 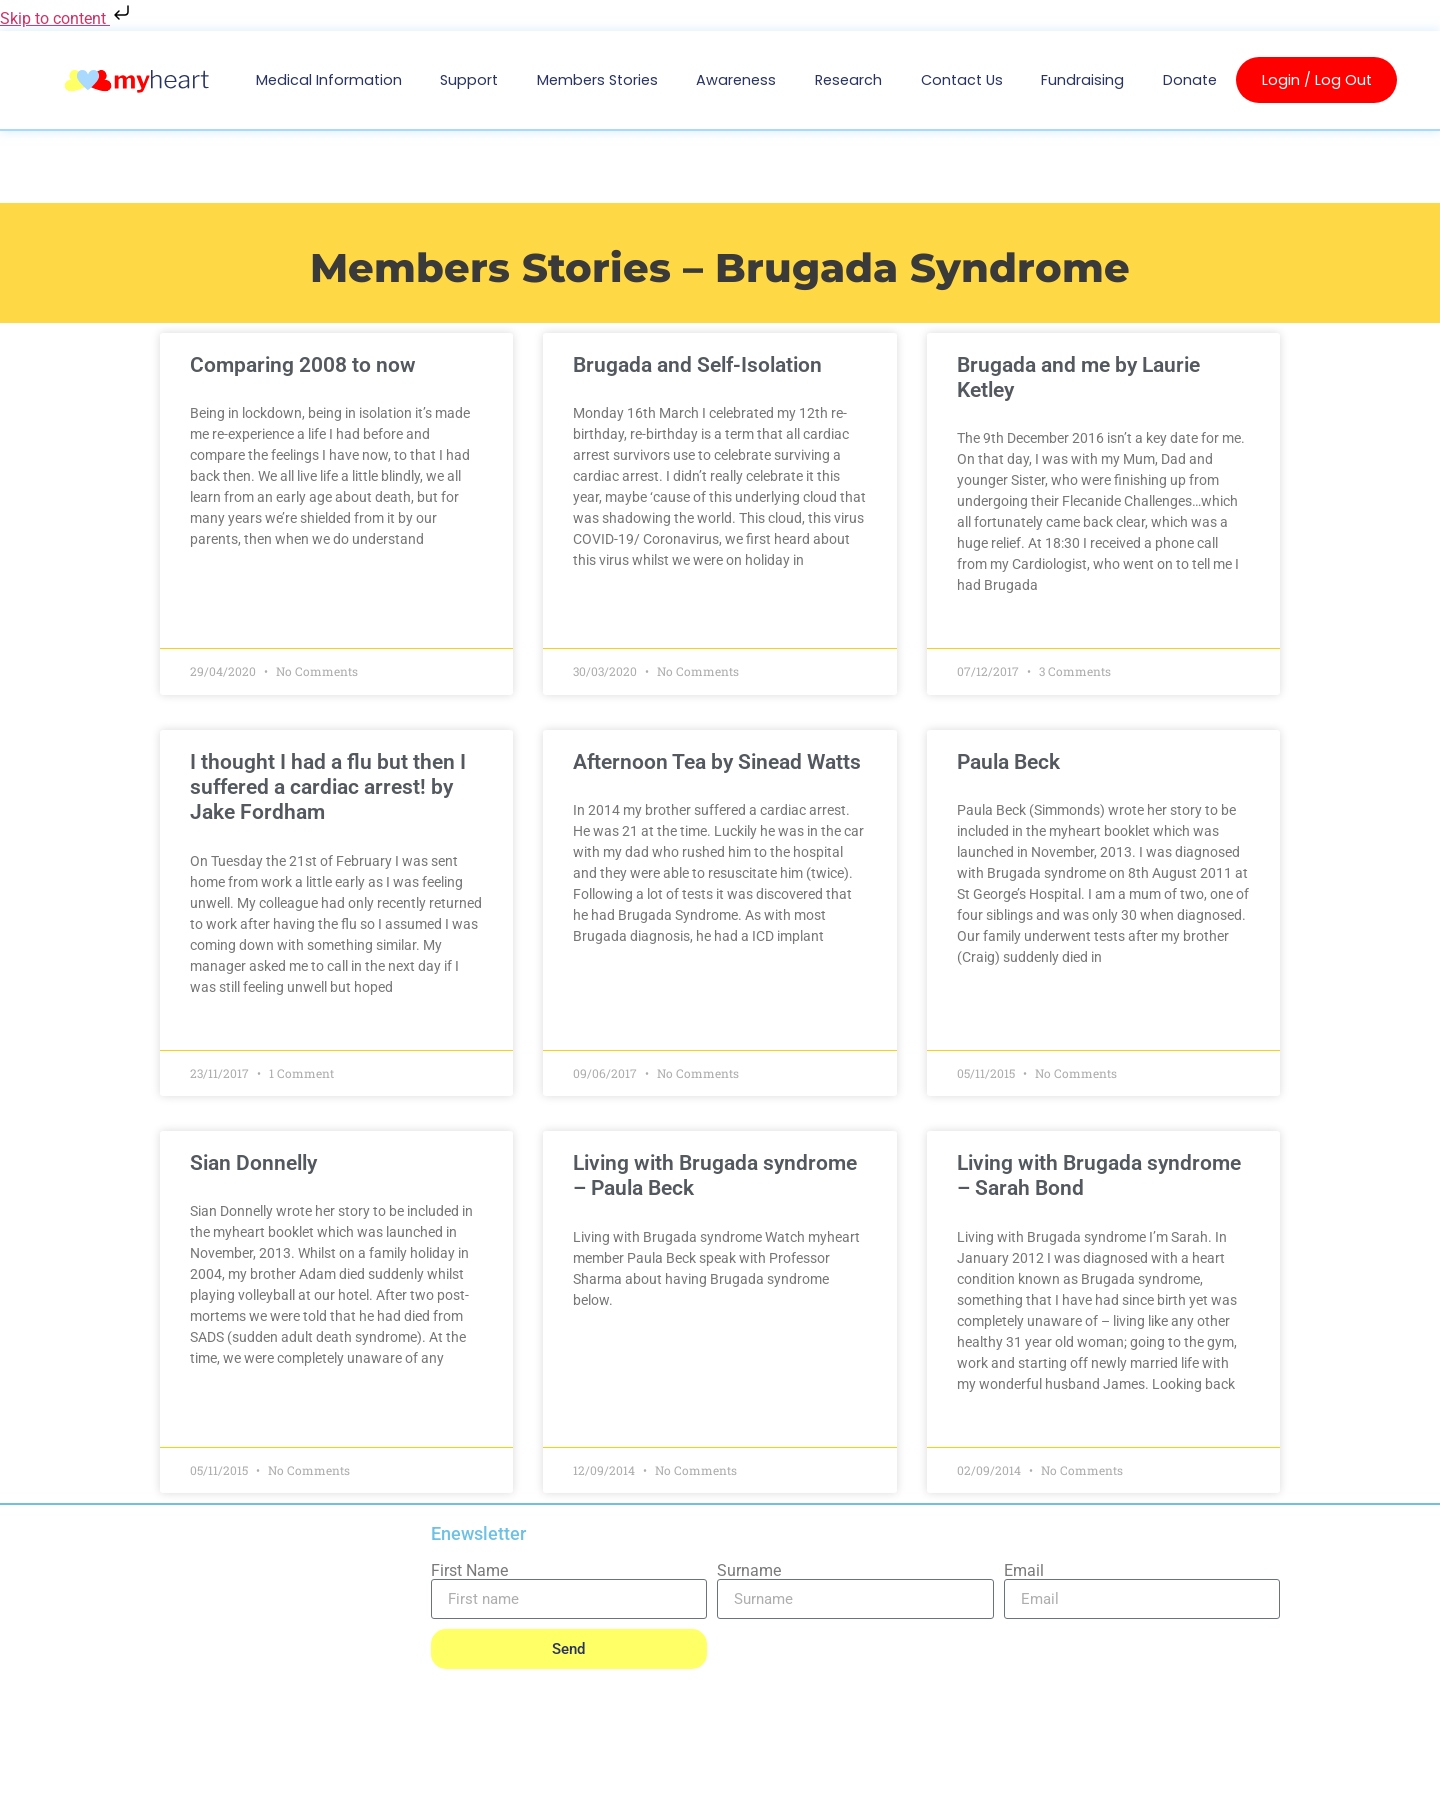 I want to click on Cardiac Risk in the Young, so click(x=309, y=1655).